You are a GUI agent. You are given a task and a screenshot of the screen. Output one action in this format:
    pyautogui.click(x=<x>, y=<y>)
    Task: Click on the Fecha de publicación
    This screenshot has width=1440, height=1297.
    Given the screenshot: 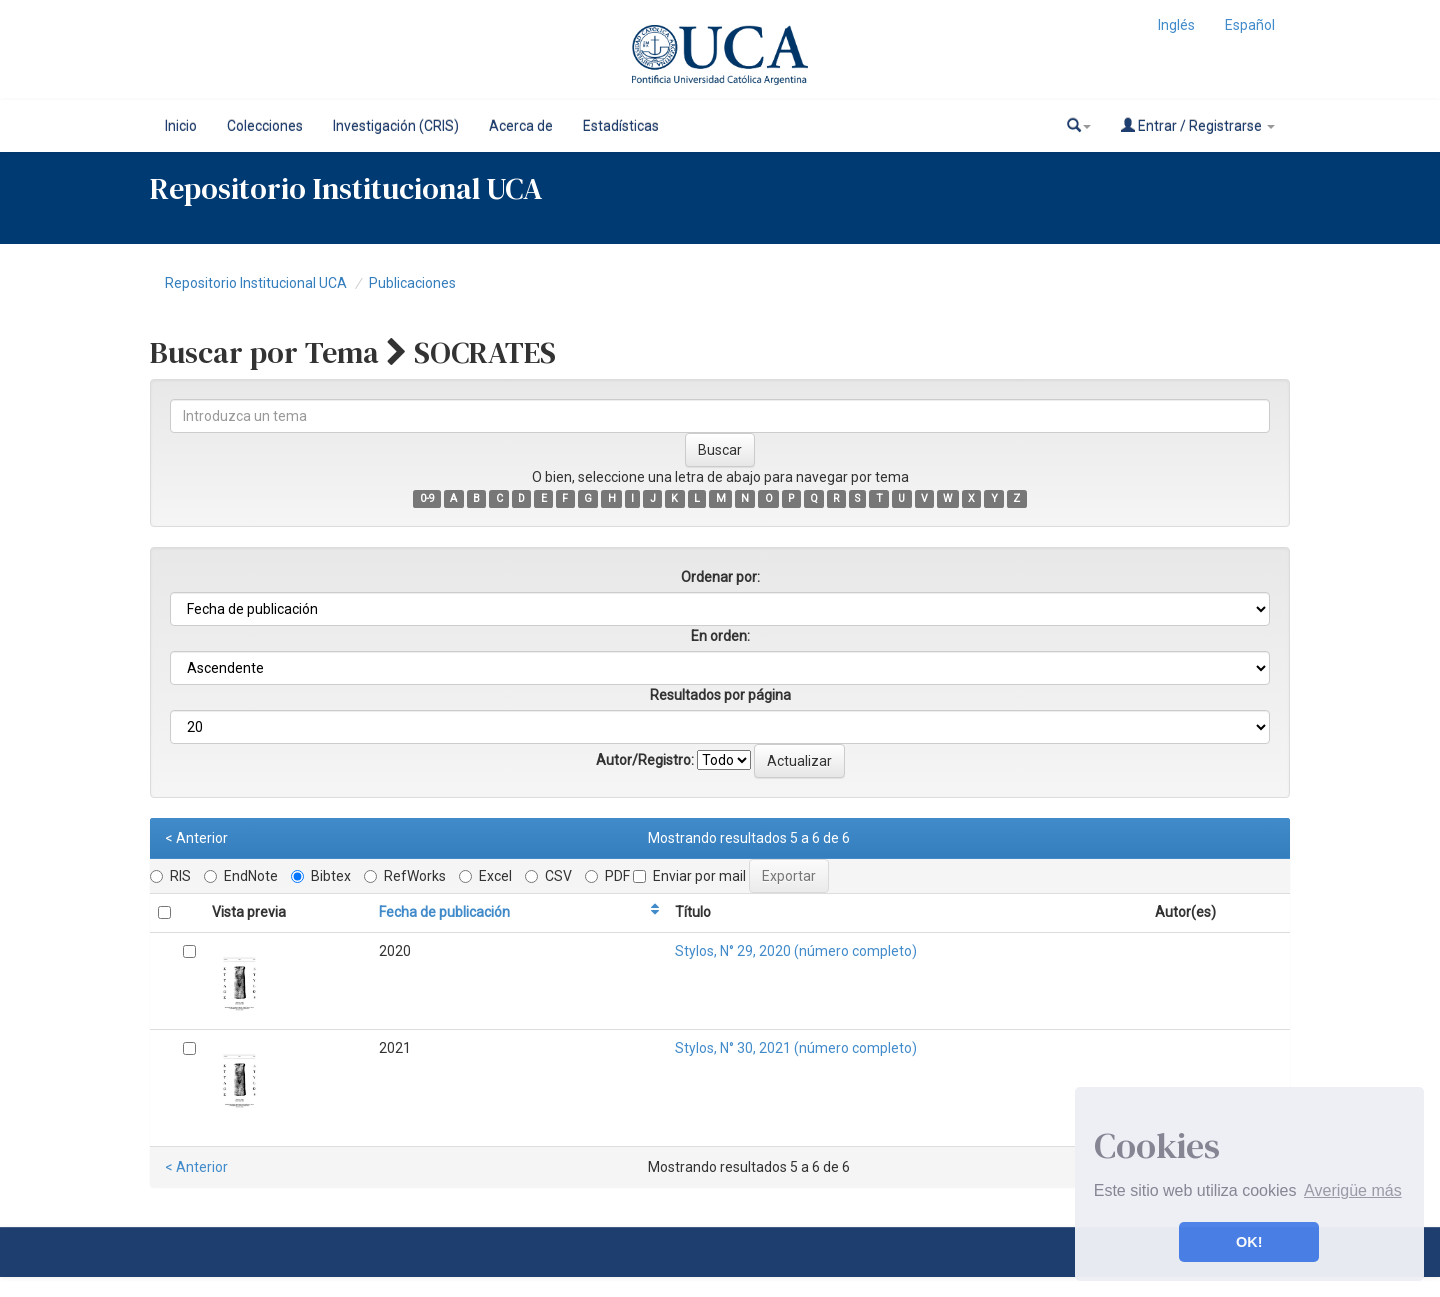 What is the action you would take?
    pyautogui.click(x=444, y=912)
    